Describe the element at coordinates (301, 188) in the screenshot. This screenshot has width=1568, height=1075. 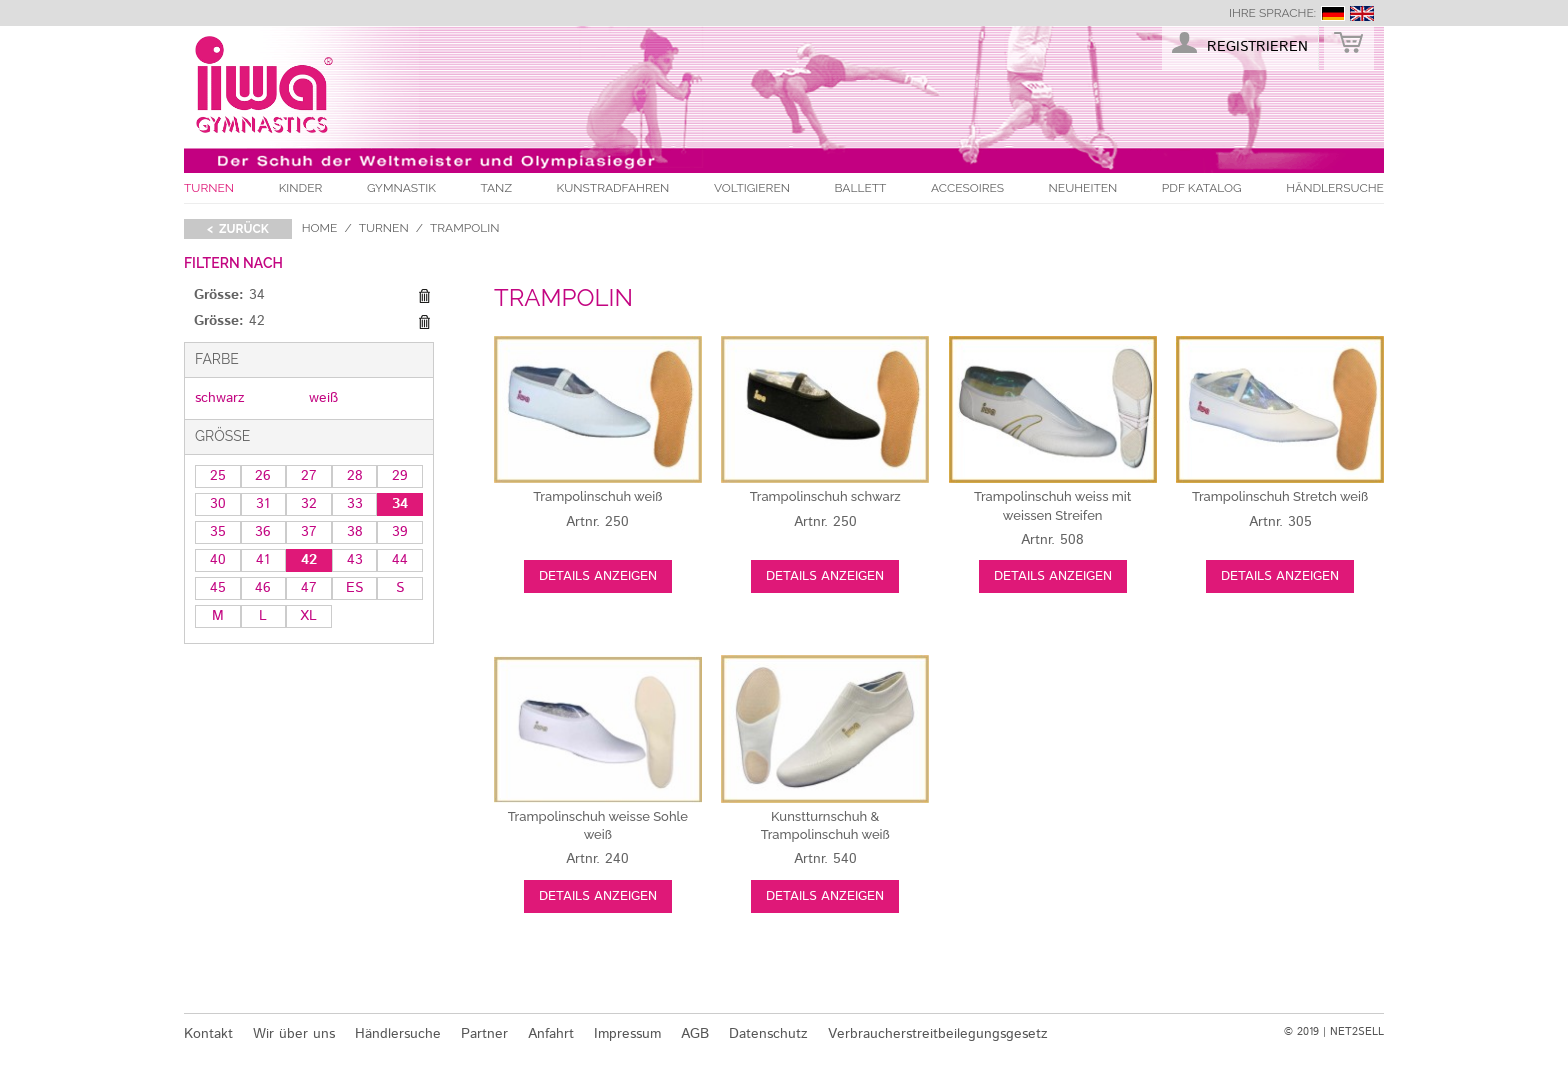
I see `Kinder` at that location.